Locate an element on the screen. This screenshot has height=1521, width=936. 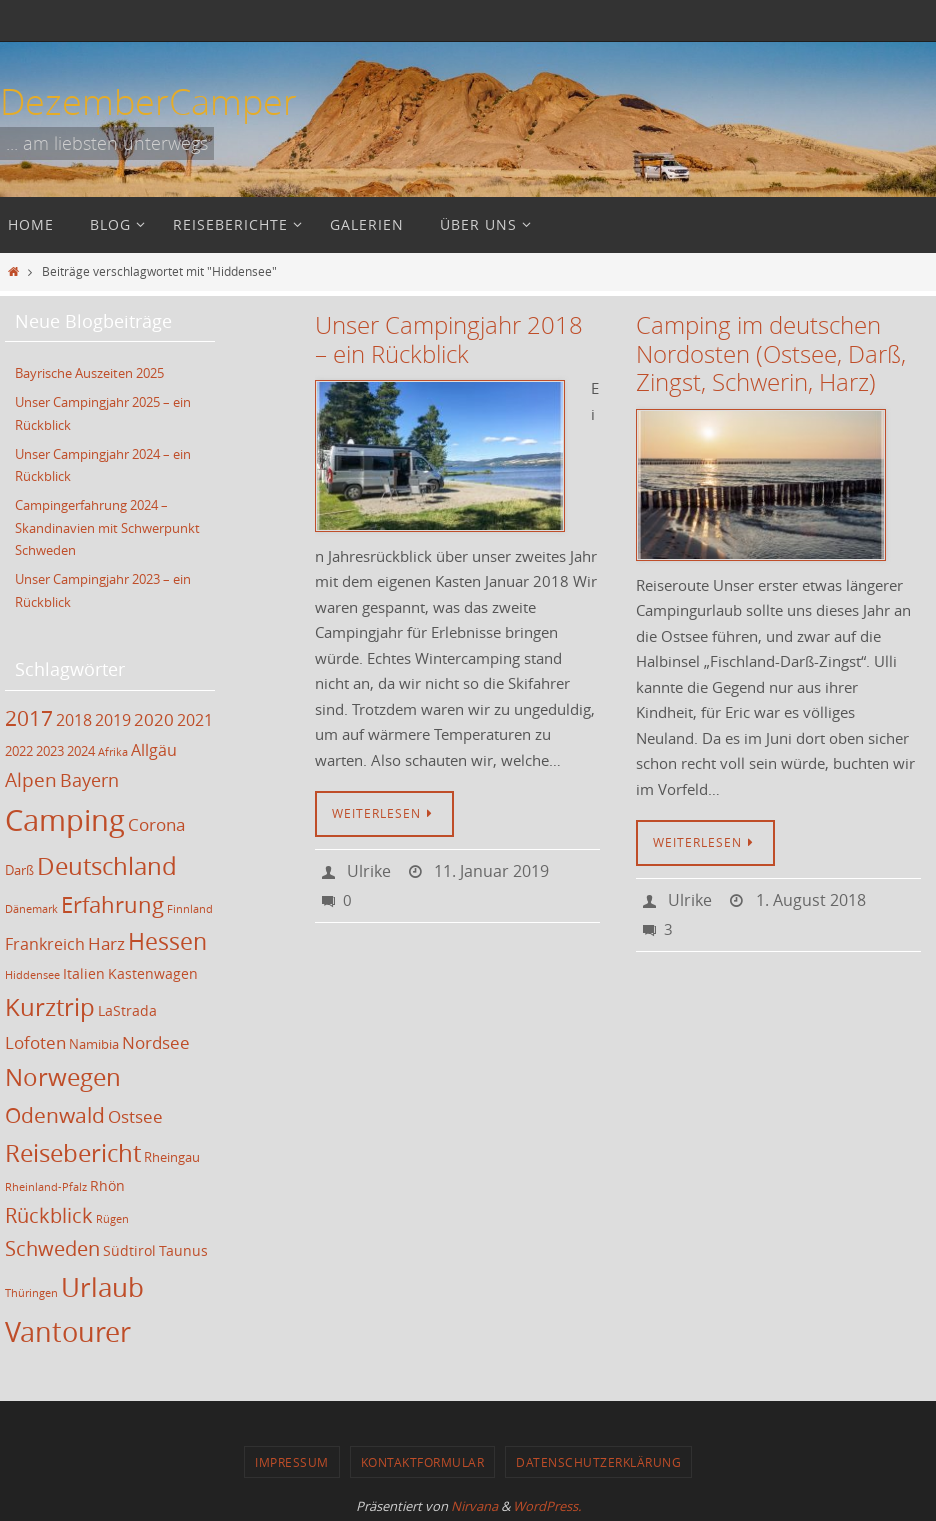
2017 [2017 (11 Einträge)] is located at coordinates (29, 714).